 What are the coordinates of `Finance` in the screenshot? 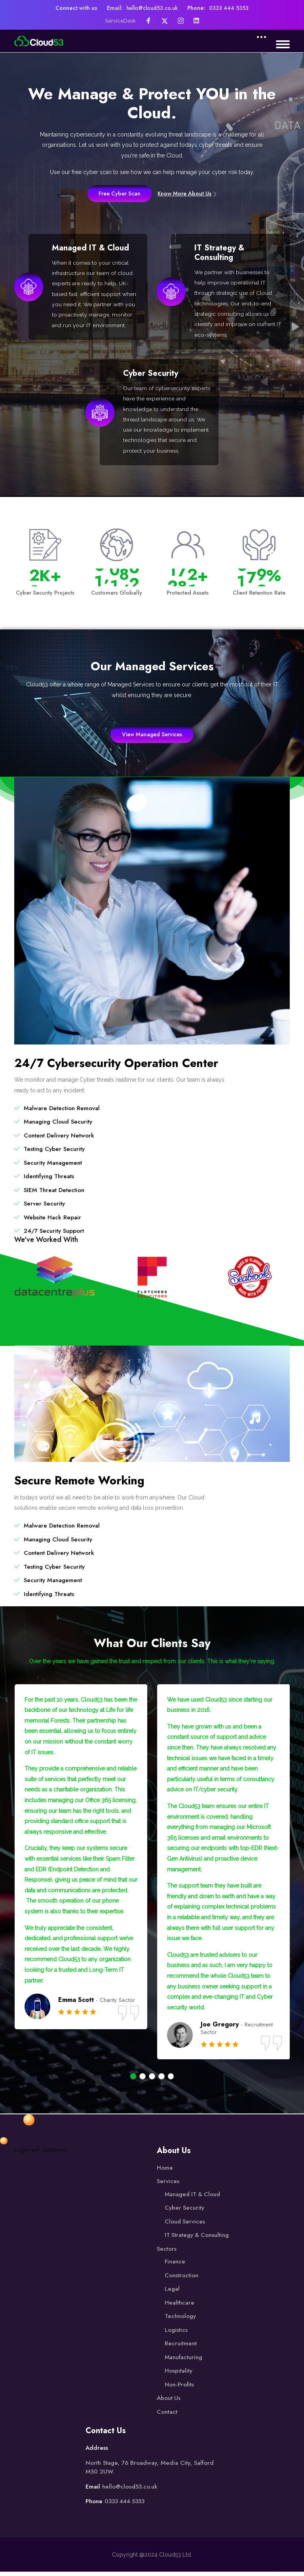 It's located at (175, 2265).